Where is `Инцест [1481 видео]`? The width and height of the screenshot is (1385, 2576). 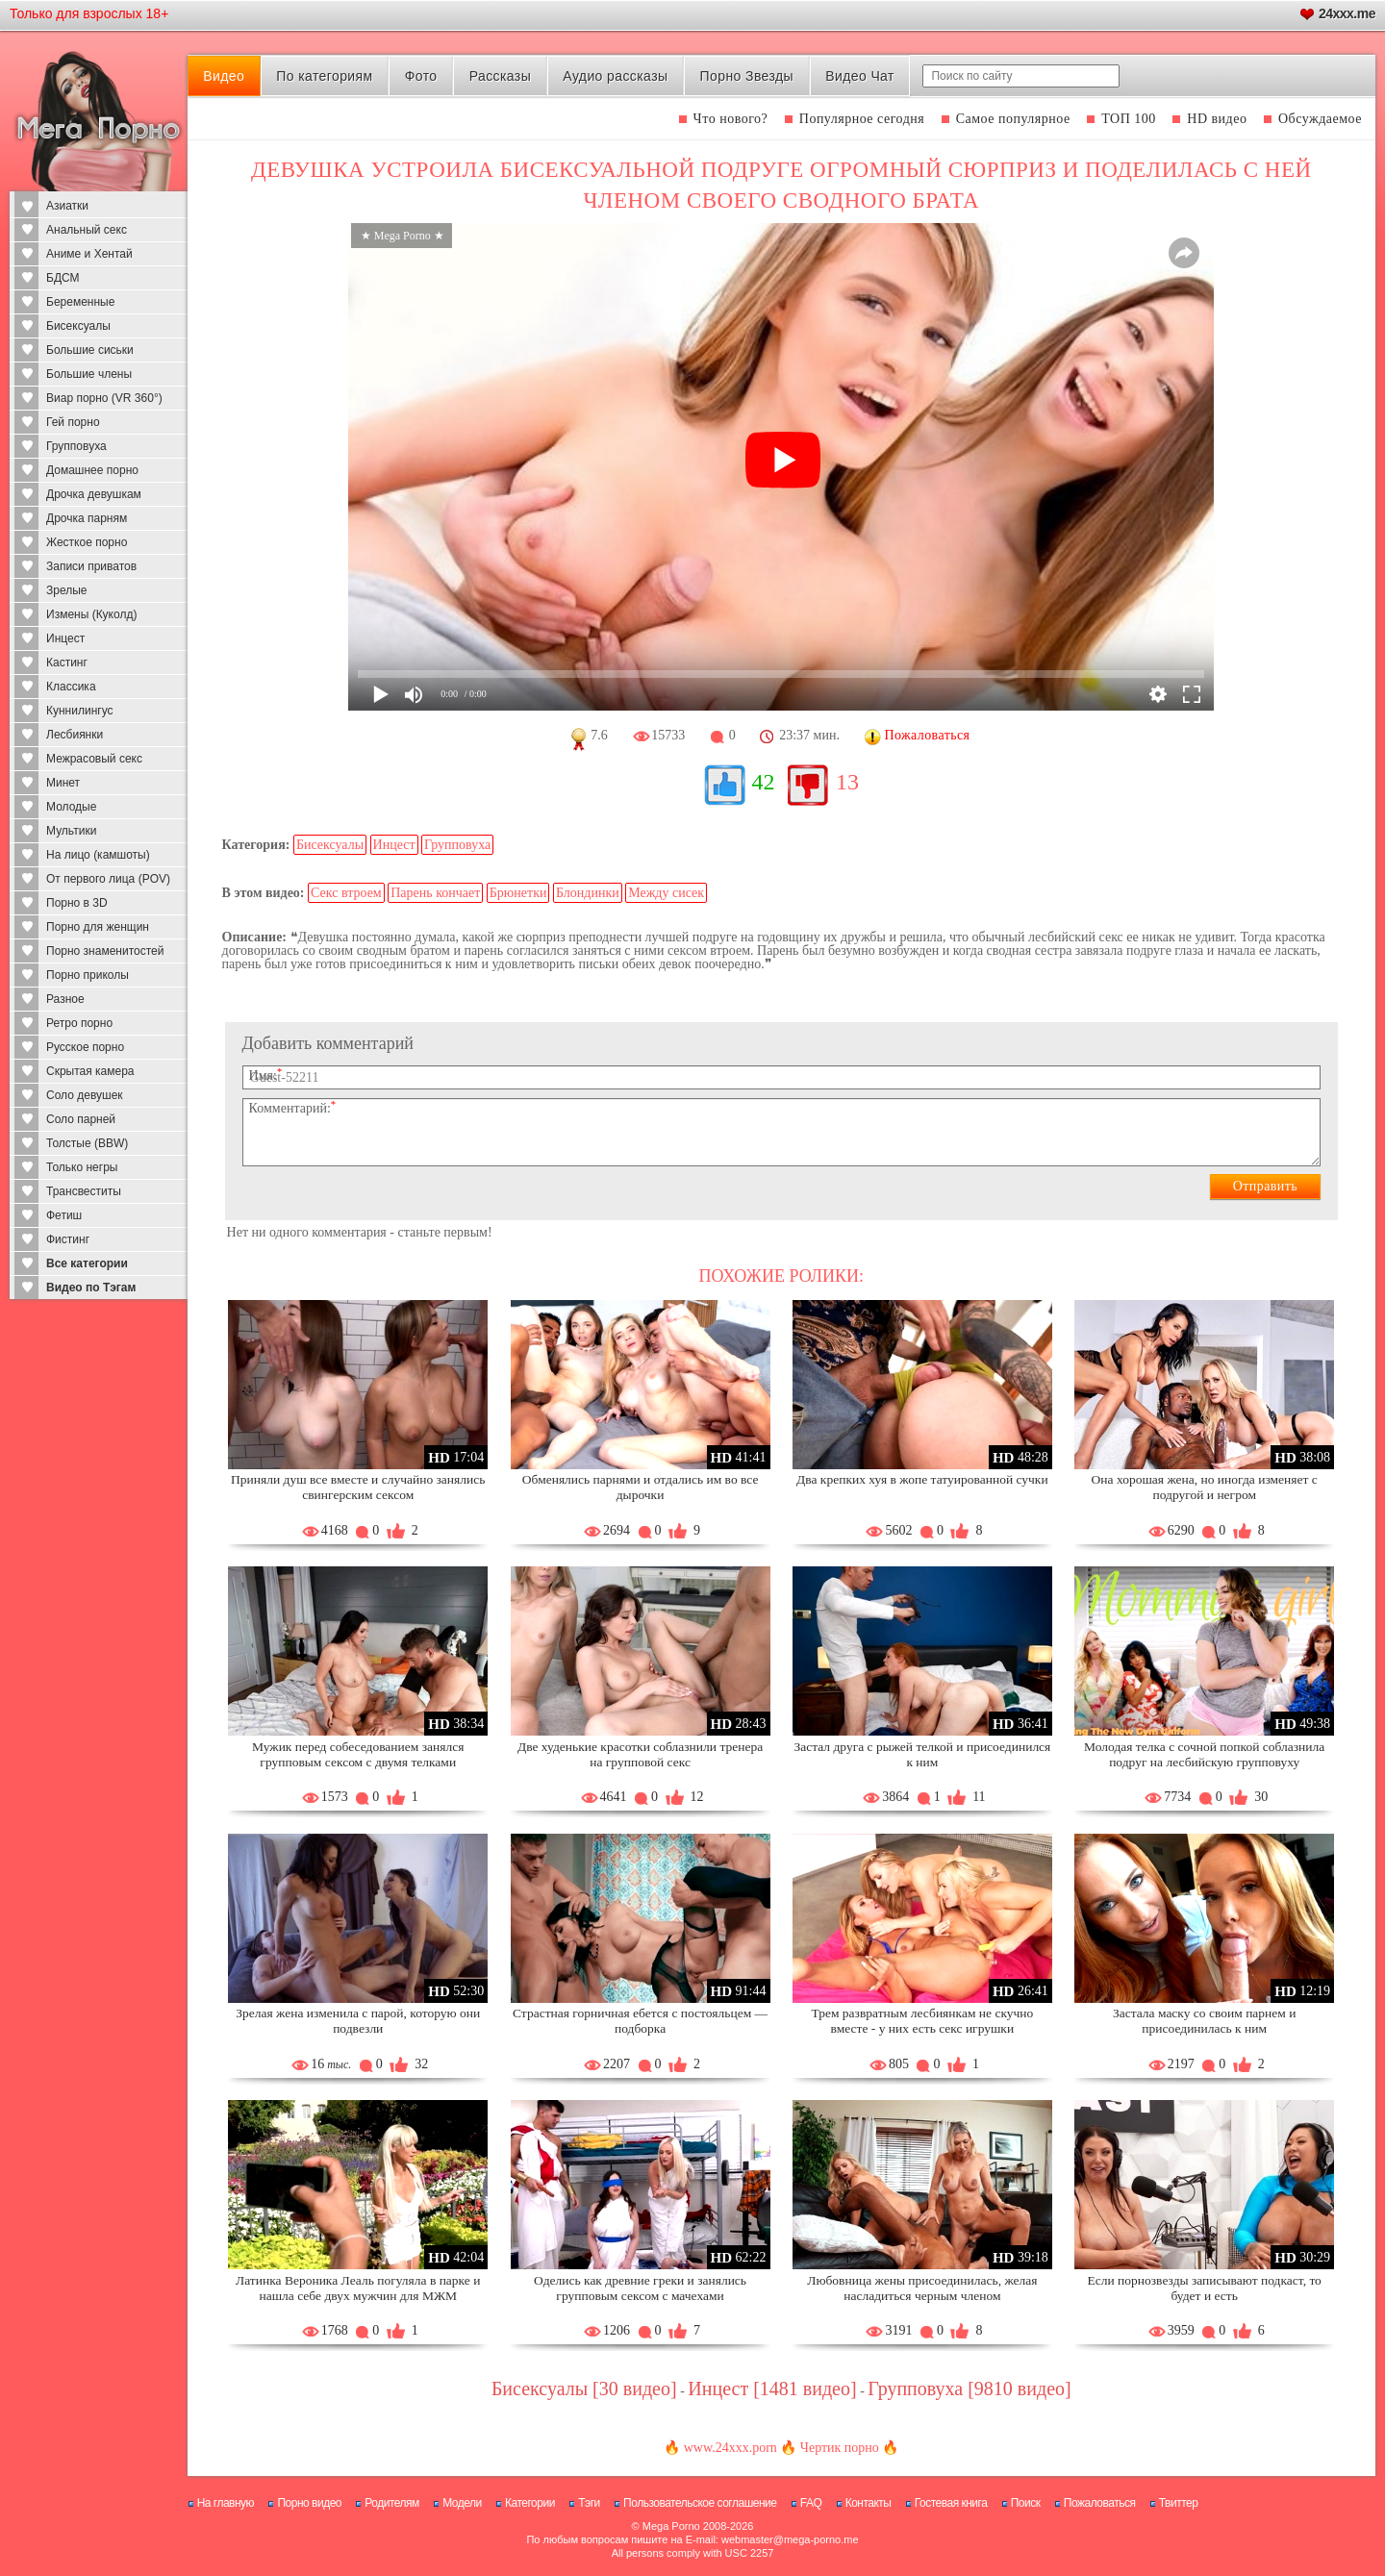 Инцест [1481 видео] is located at coordinates (772, 2388).